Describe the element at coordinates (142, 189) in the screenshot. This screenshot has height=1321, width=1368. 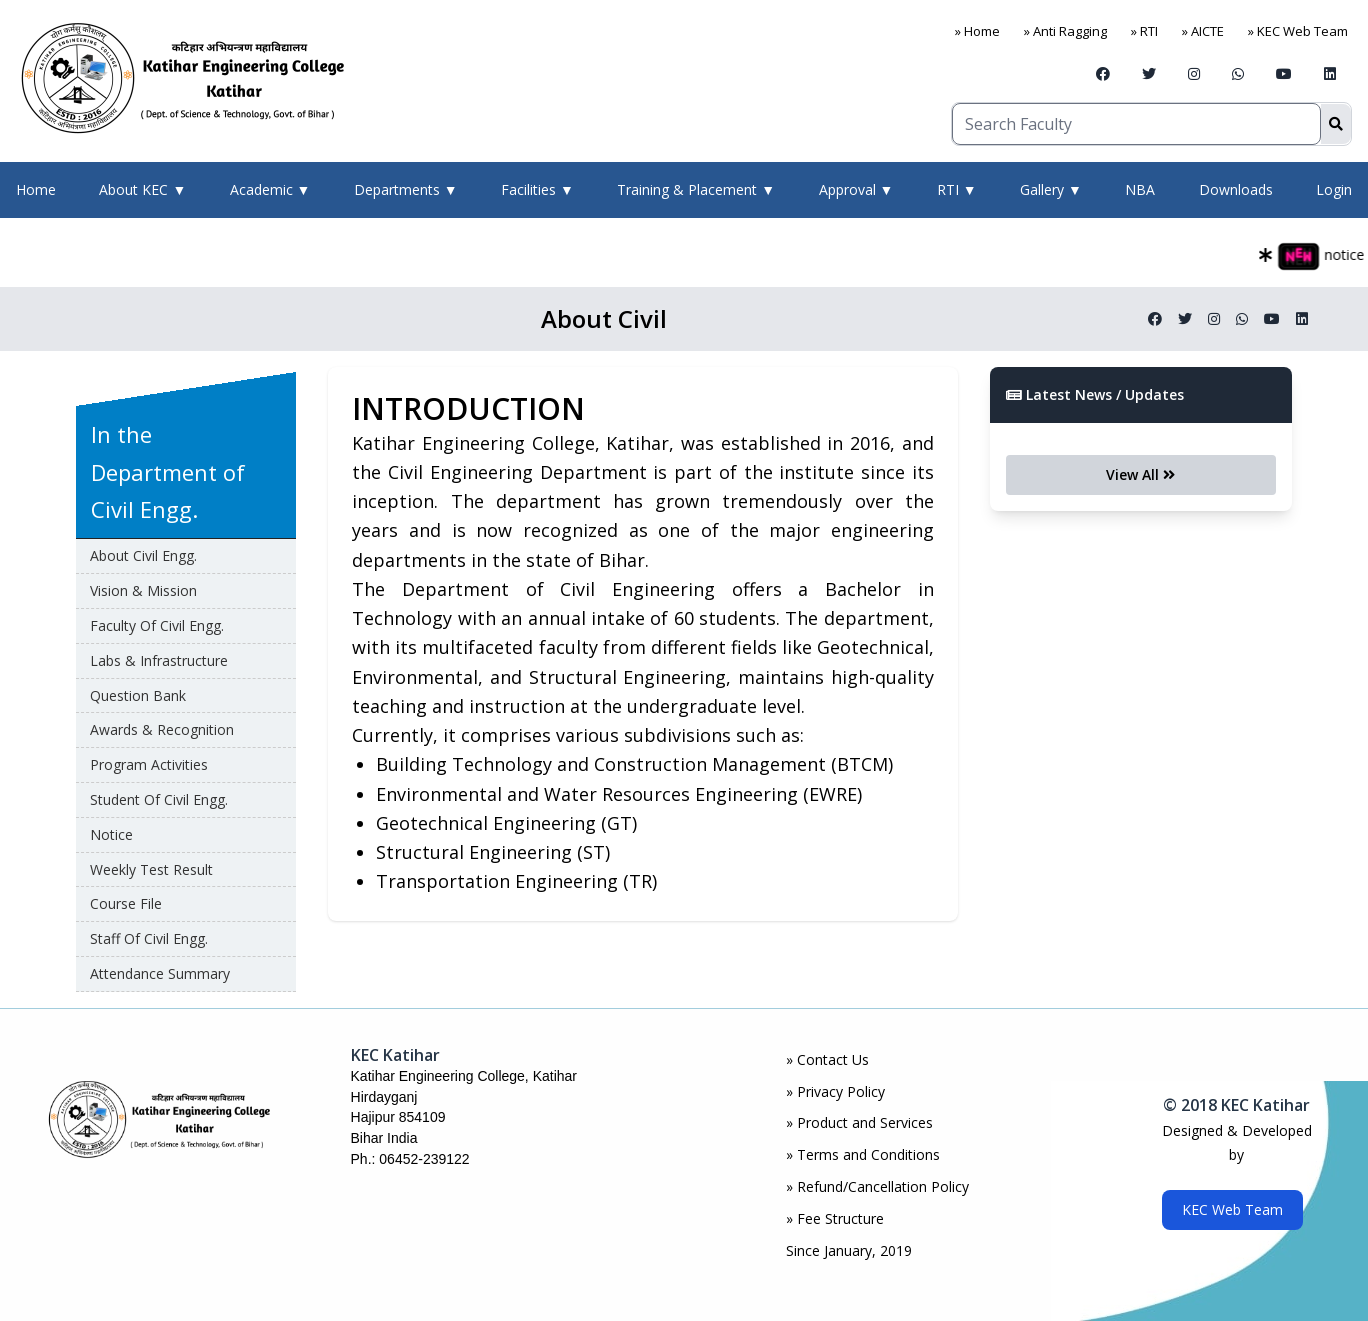
I see `About KEC ▼` at that location.